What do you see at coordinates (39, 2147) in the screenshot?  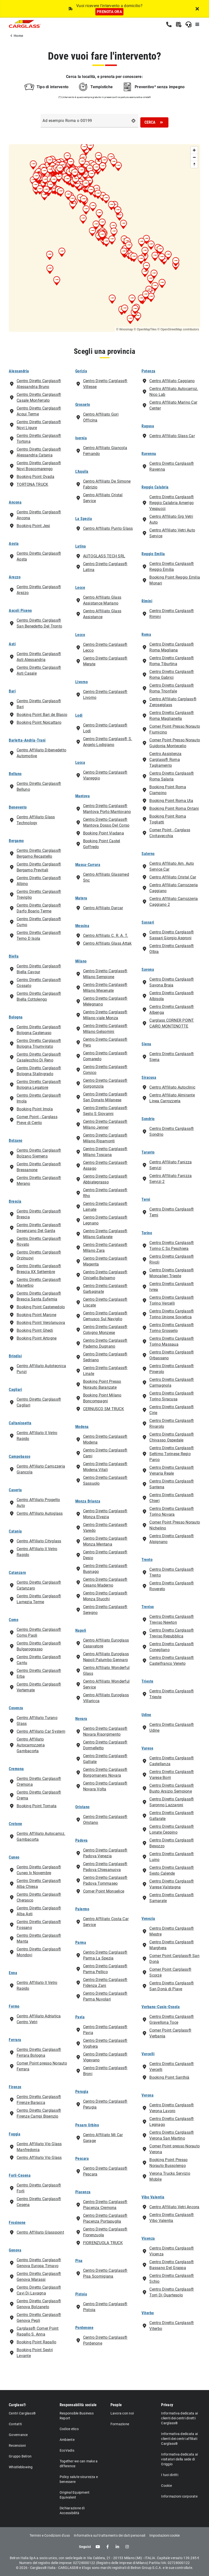 I see `Centro Affiliato Vip Glass Manfredonia` at bounding box center [39, 2147].